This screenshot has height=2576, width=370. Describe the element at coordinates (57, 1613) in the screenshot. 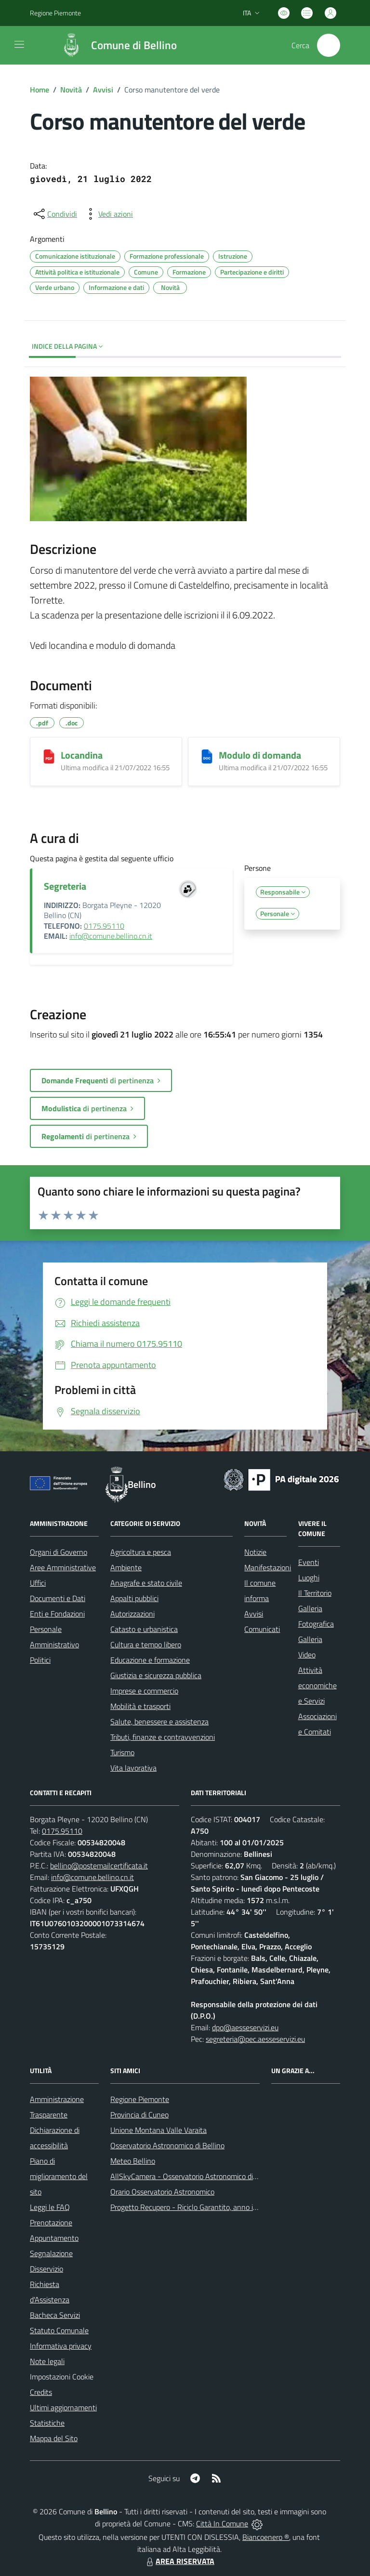

I see `Enti e Fondazioni` at that location.